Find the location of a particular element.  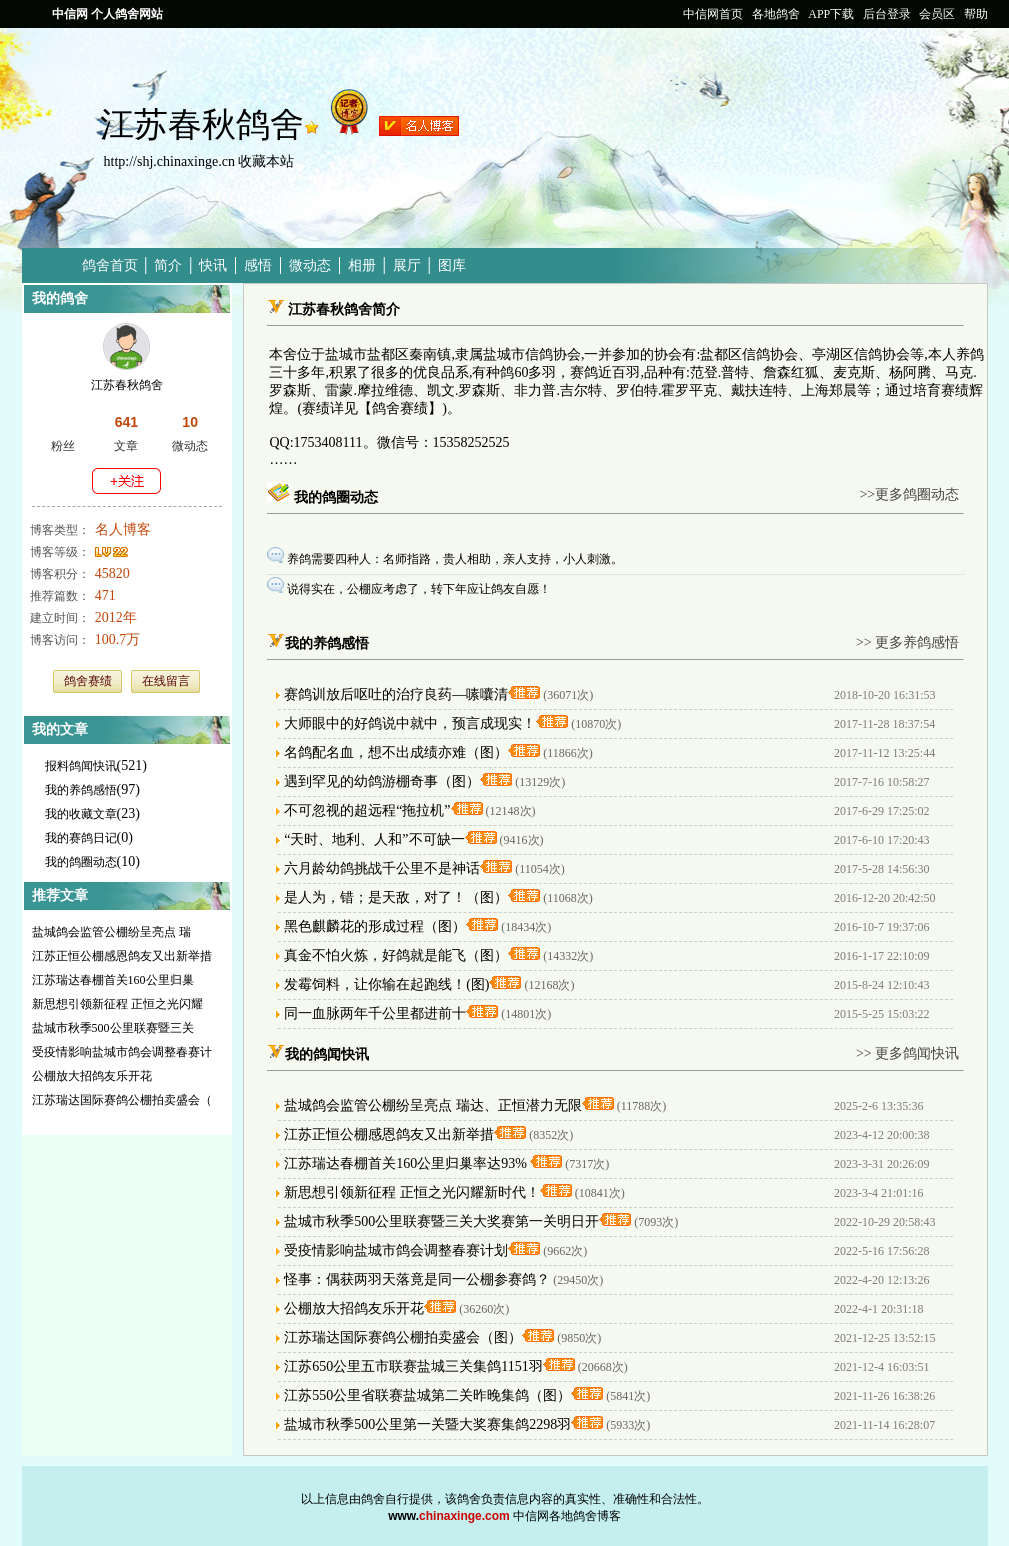

>>更多鸽圈动态 is located at coordinates (909, 494).